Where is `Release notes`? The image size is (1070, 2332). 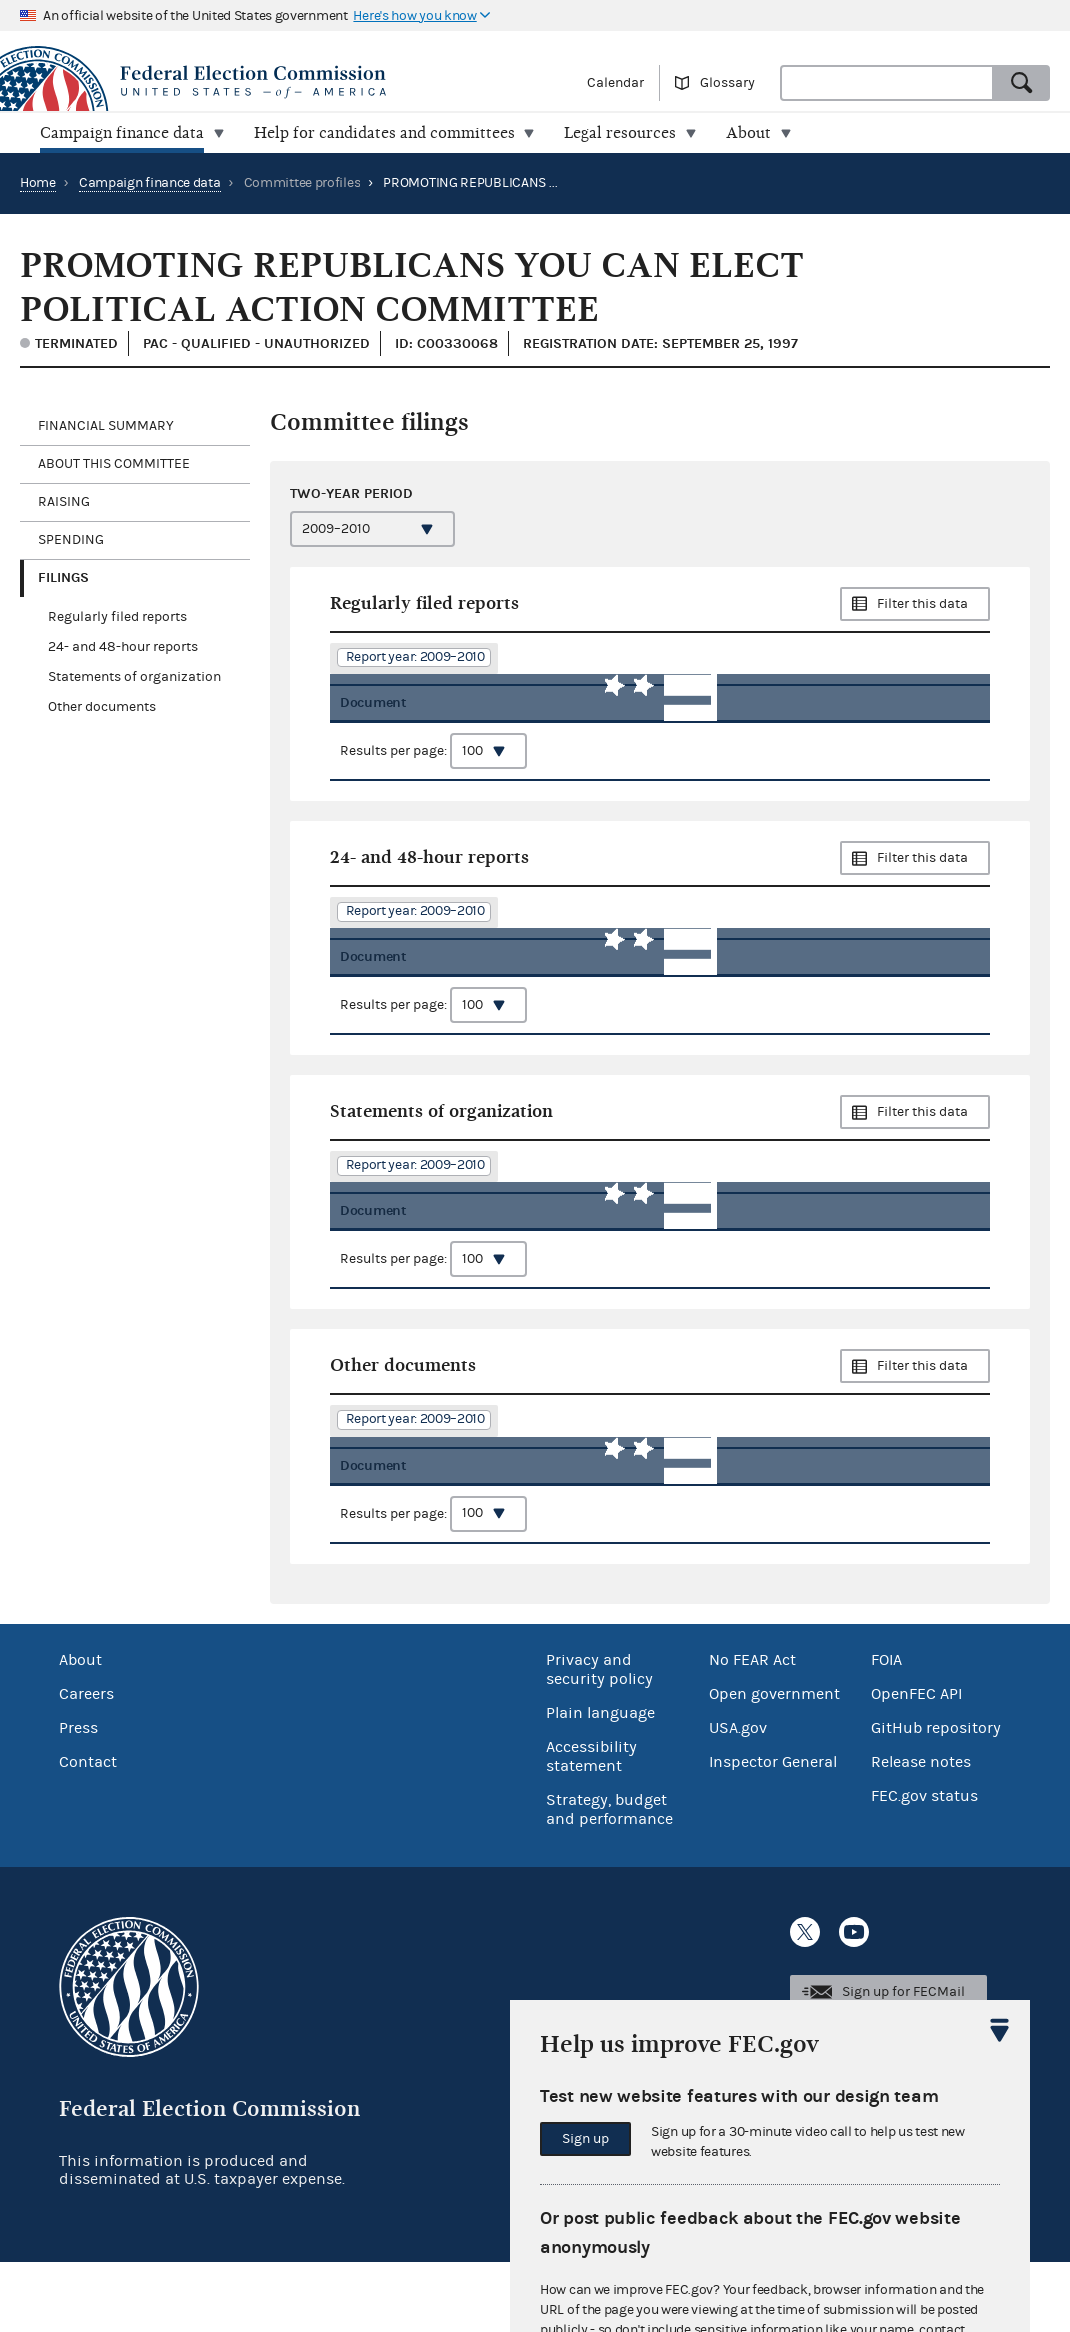 Release notes is located at coordinates (921, 1832).